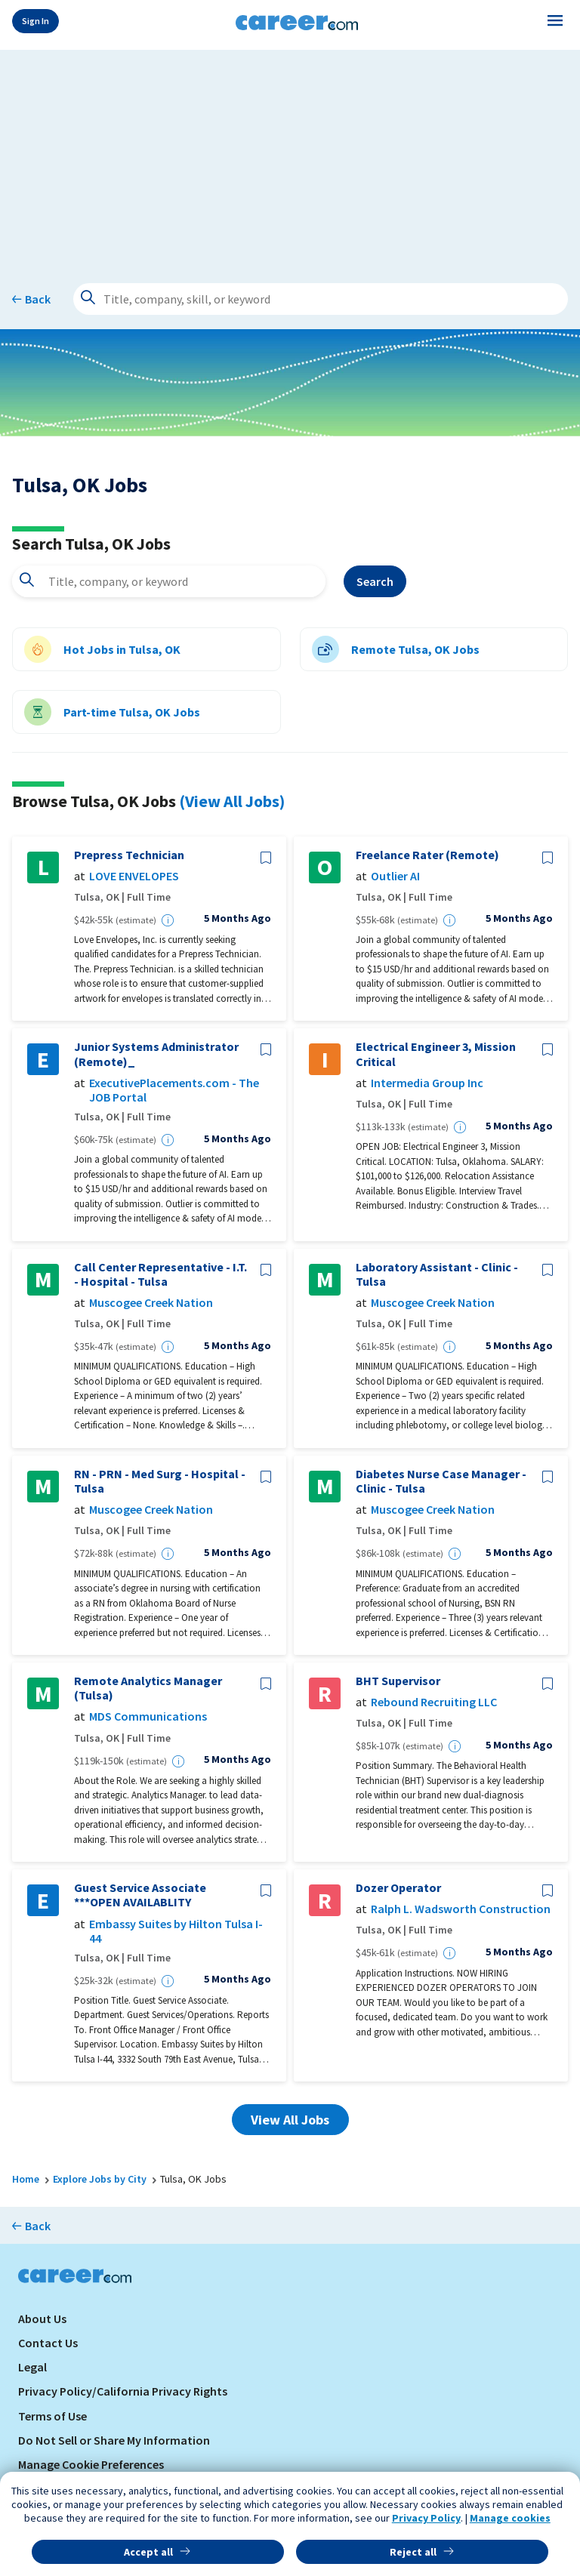 Image resolution: width=580 pixels, height=2576 pixels. What do you see at coordinates (436, 1054) in the screenshot?
I see `Electrical Engineer 3, Mission Critical` at bounding box center [436, 1054].